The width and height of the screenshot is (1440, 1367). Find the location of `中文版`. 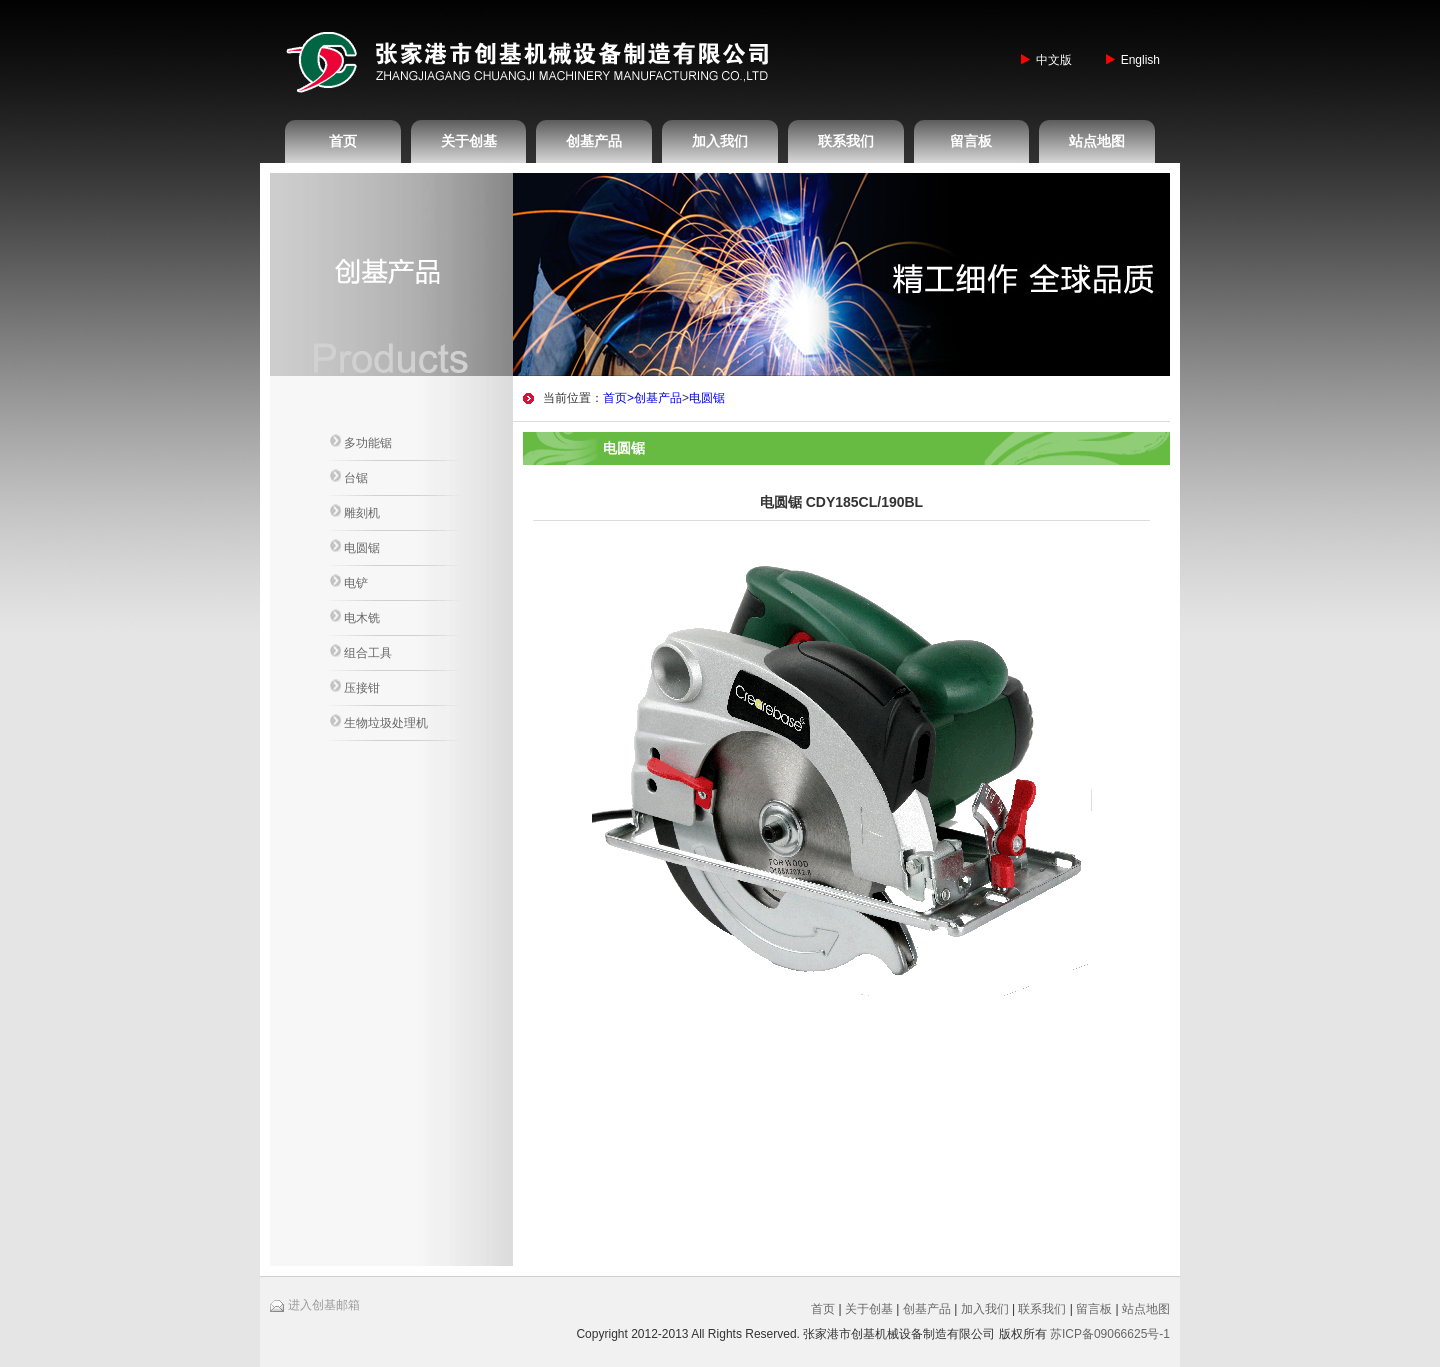

中文版 is located at coordinates (1054, 60).